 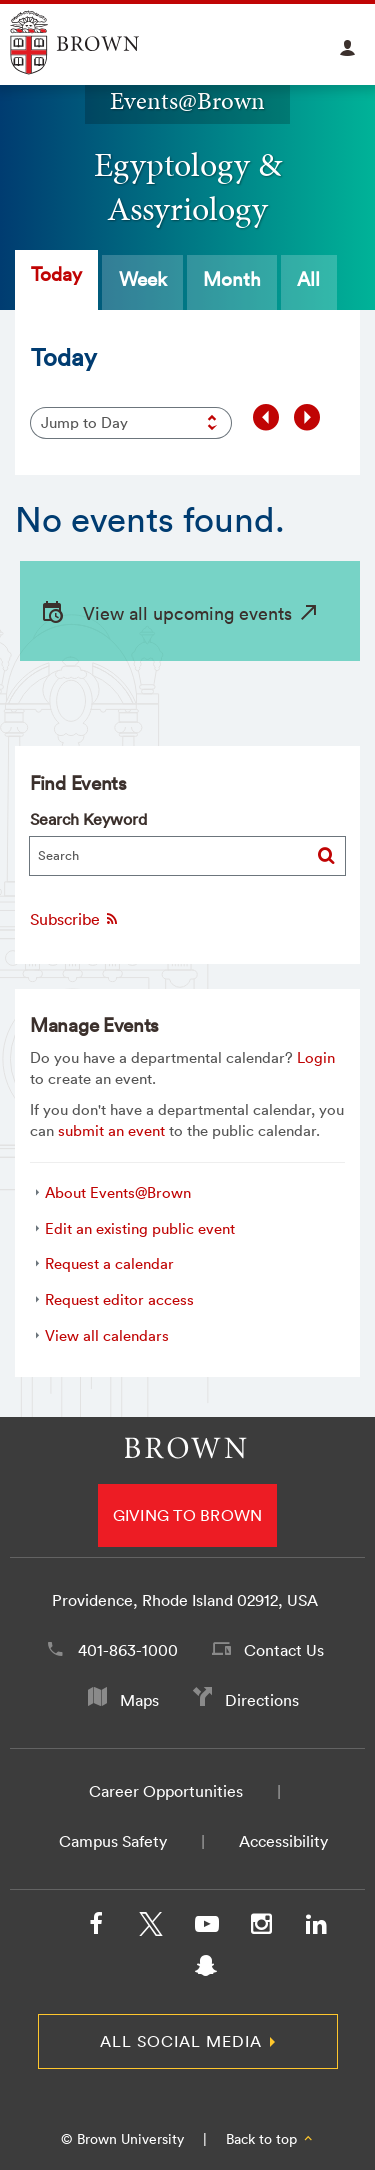 What do you see at coordinates (97, 42) in the screenshot?
I see `Explore Brown University` at bounding box center [97, 42].